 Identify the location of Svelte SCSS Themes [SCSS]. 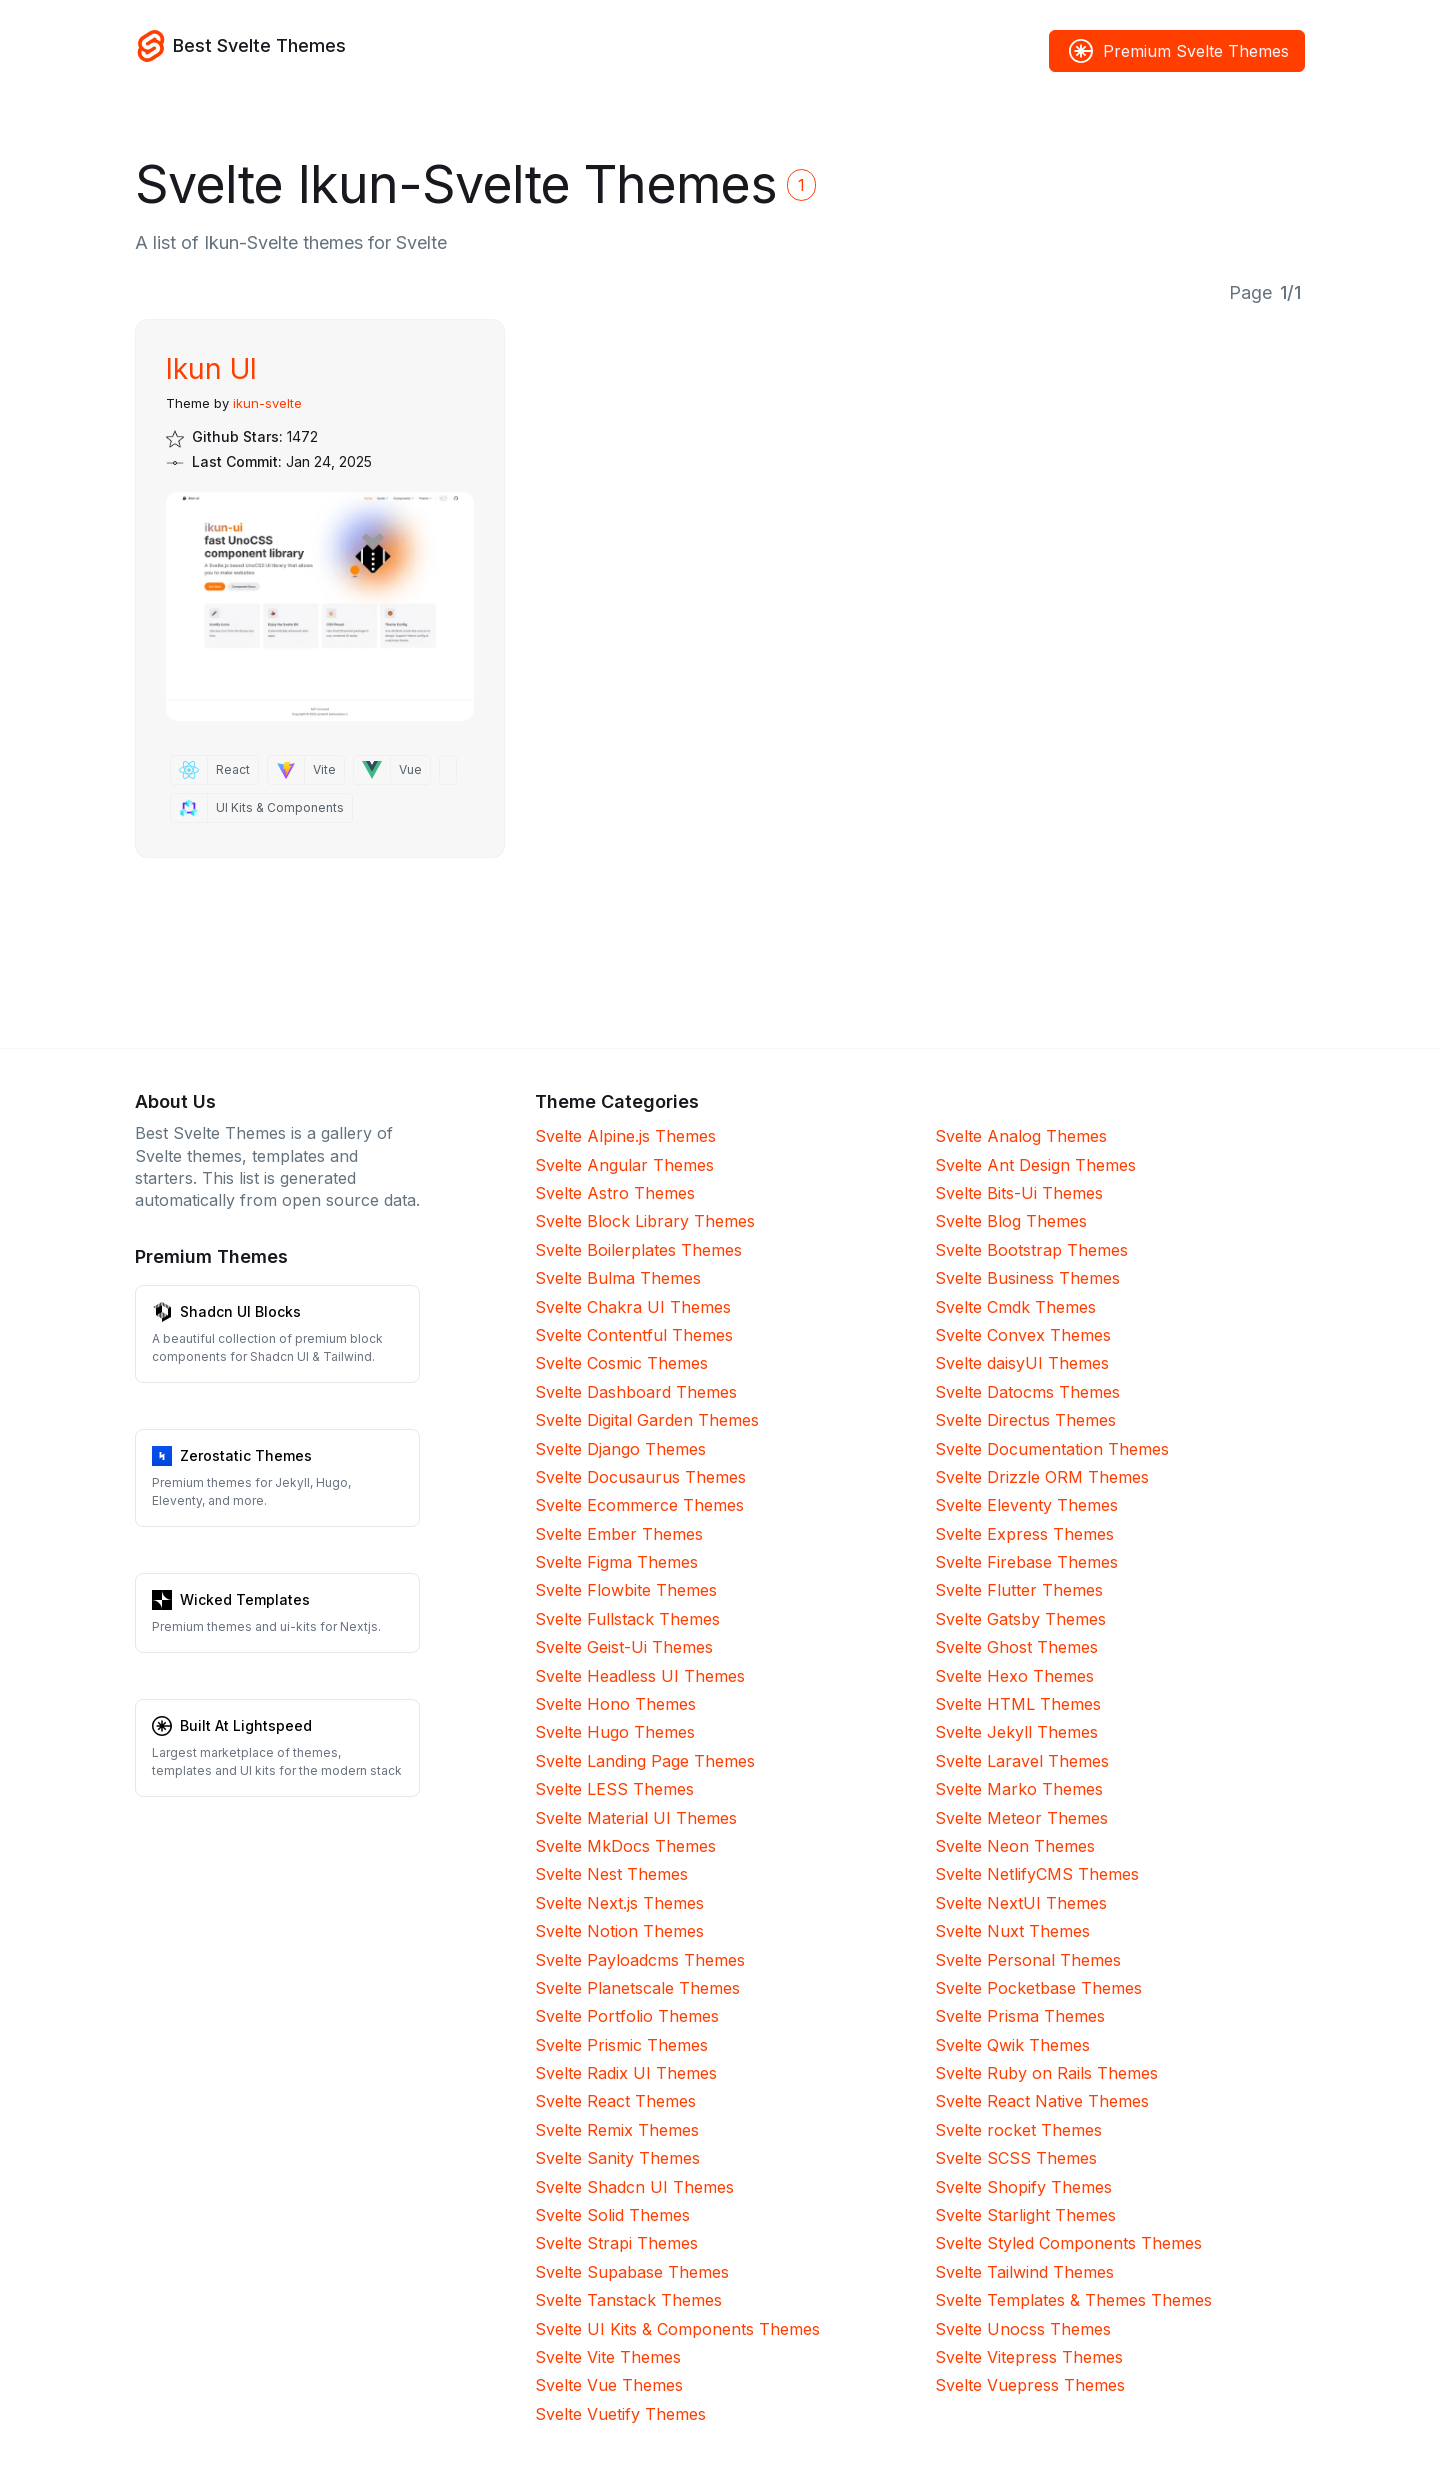
(1016, 2158).